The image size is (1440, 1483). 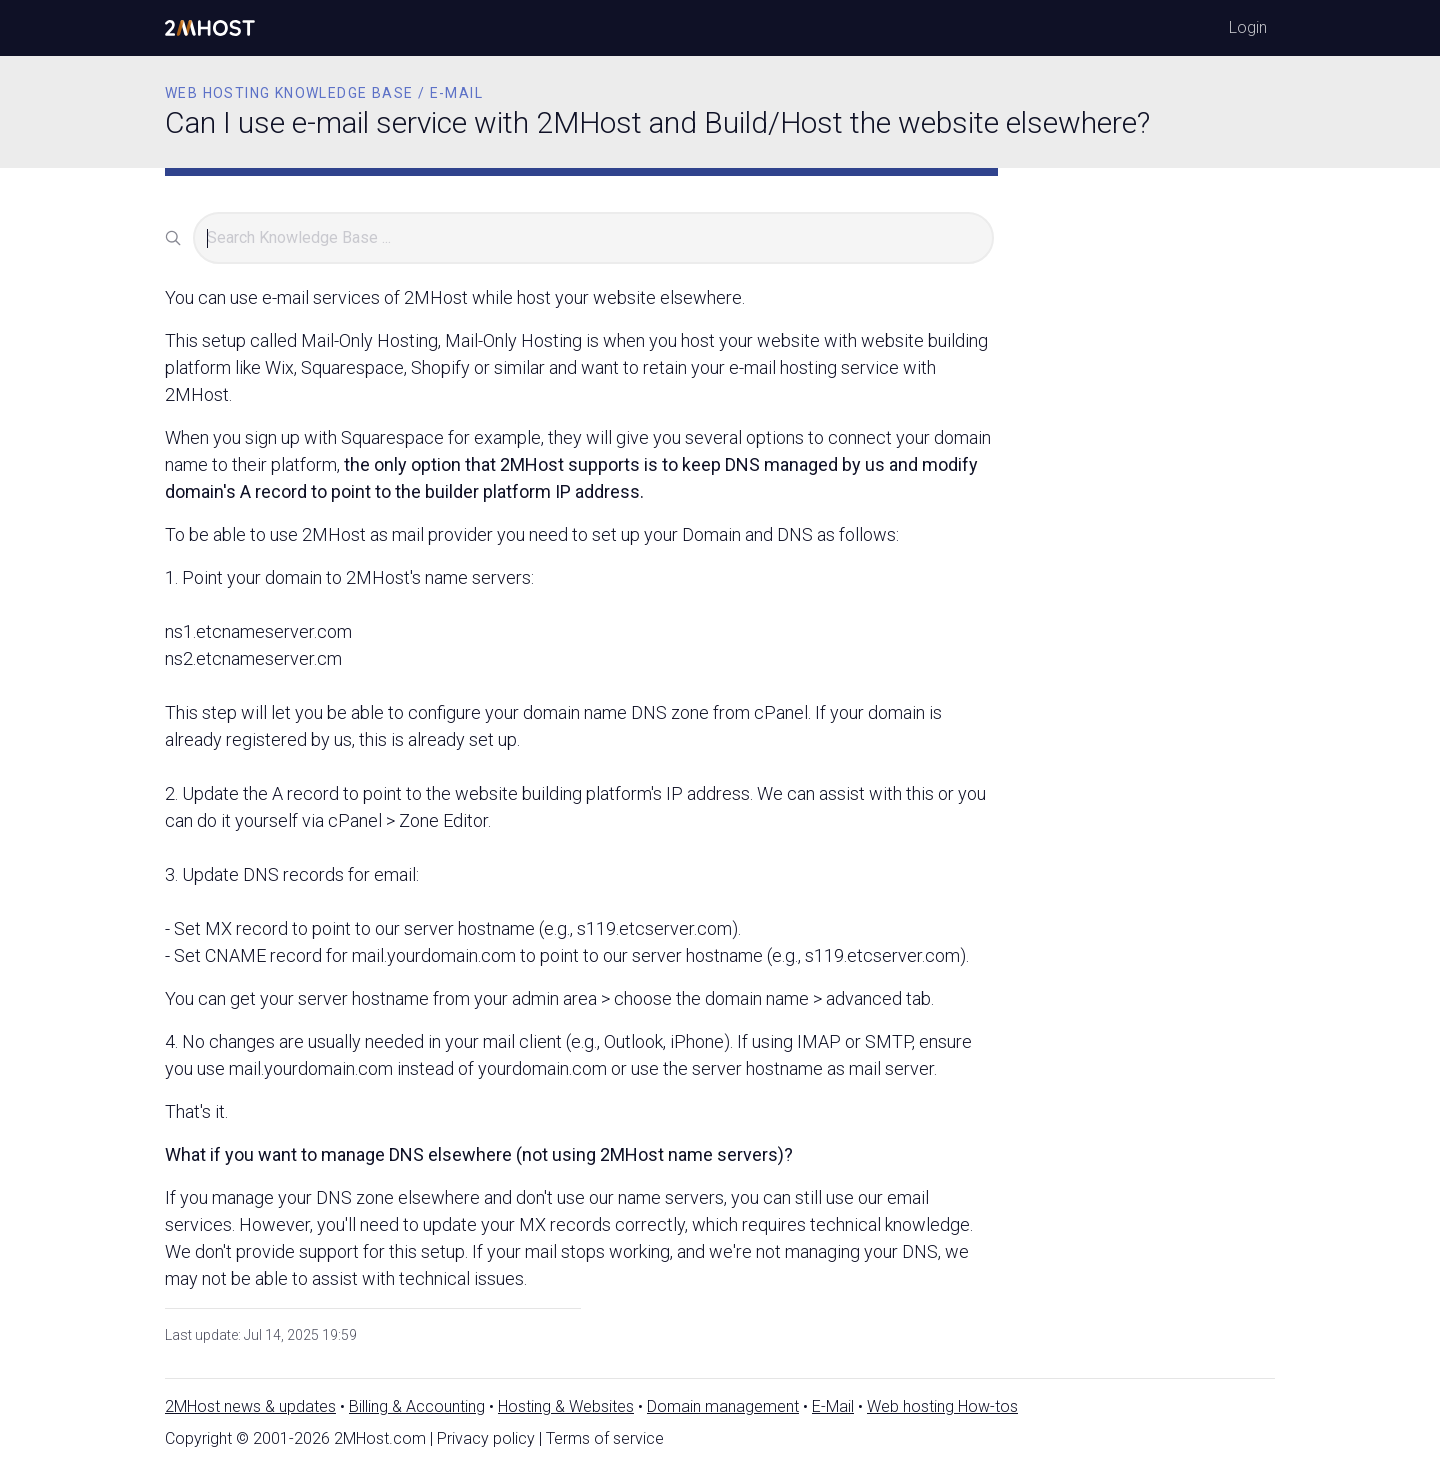 I want to click on Billing & Accounting, so click(x=417, y=1406).